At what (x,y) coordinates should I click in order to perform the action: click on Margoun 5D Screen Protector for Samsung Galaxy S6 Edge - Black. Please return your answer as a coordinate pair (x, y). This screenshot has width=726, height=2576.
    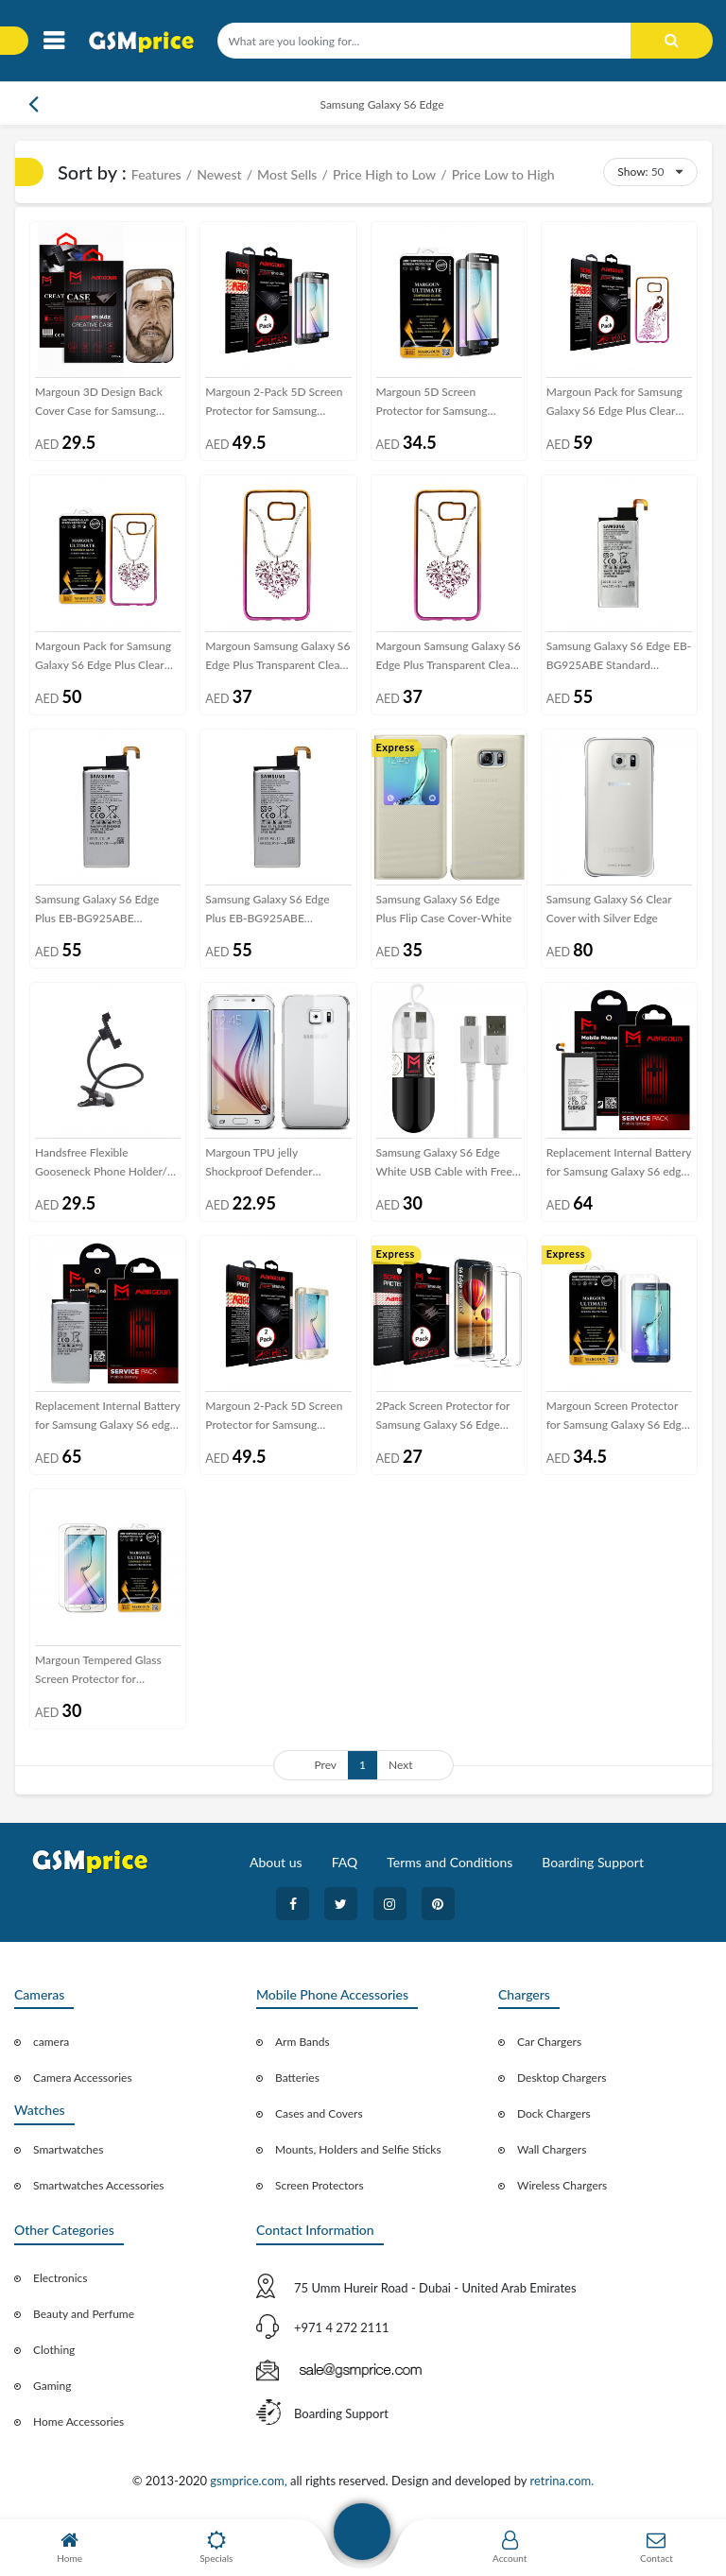
    Looking at the image, I should click on (433, 403).